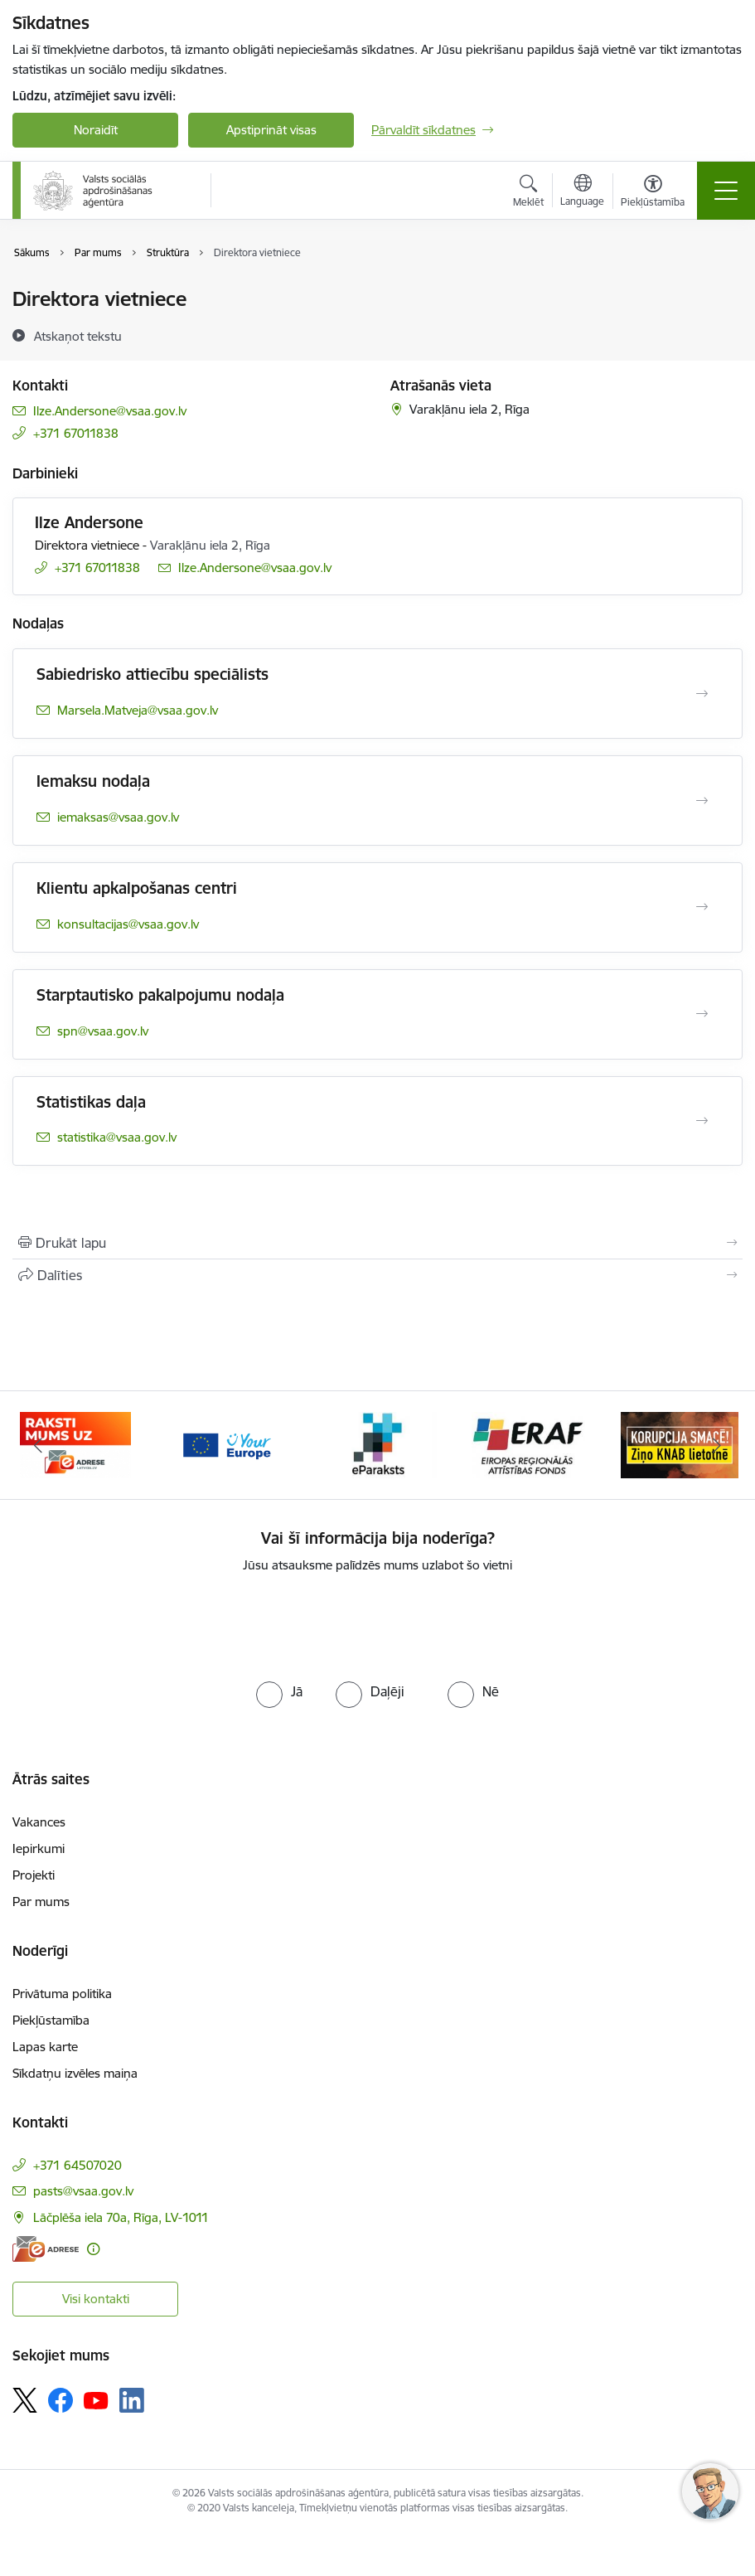 This screenshot has width=755, height=2576. Describe the element at coordinates (109, 411) in the screenshot. I see `Ilze.Andersone@vsaa.gov.lv [E-pasts: Ilze.Andersone@vsaa.gov.lv]` at that location.